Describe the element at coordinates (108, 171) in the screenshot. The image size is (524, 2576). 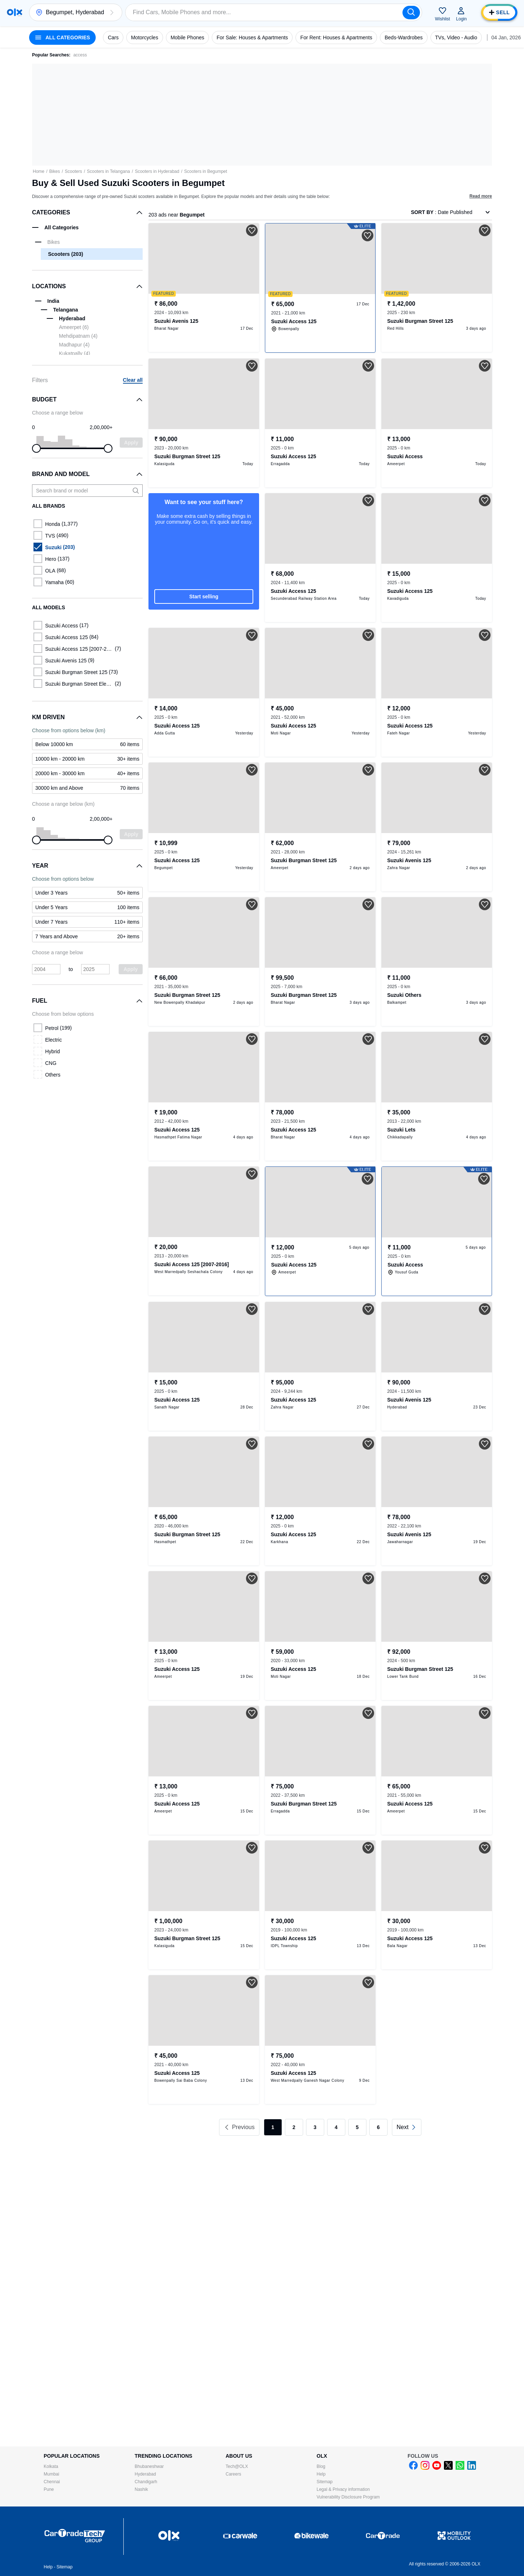
I see `Scooters in Telangana` at that location.